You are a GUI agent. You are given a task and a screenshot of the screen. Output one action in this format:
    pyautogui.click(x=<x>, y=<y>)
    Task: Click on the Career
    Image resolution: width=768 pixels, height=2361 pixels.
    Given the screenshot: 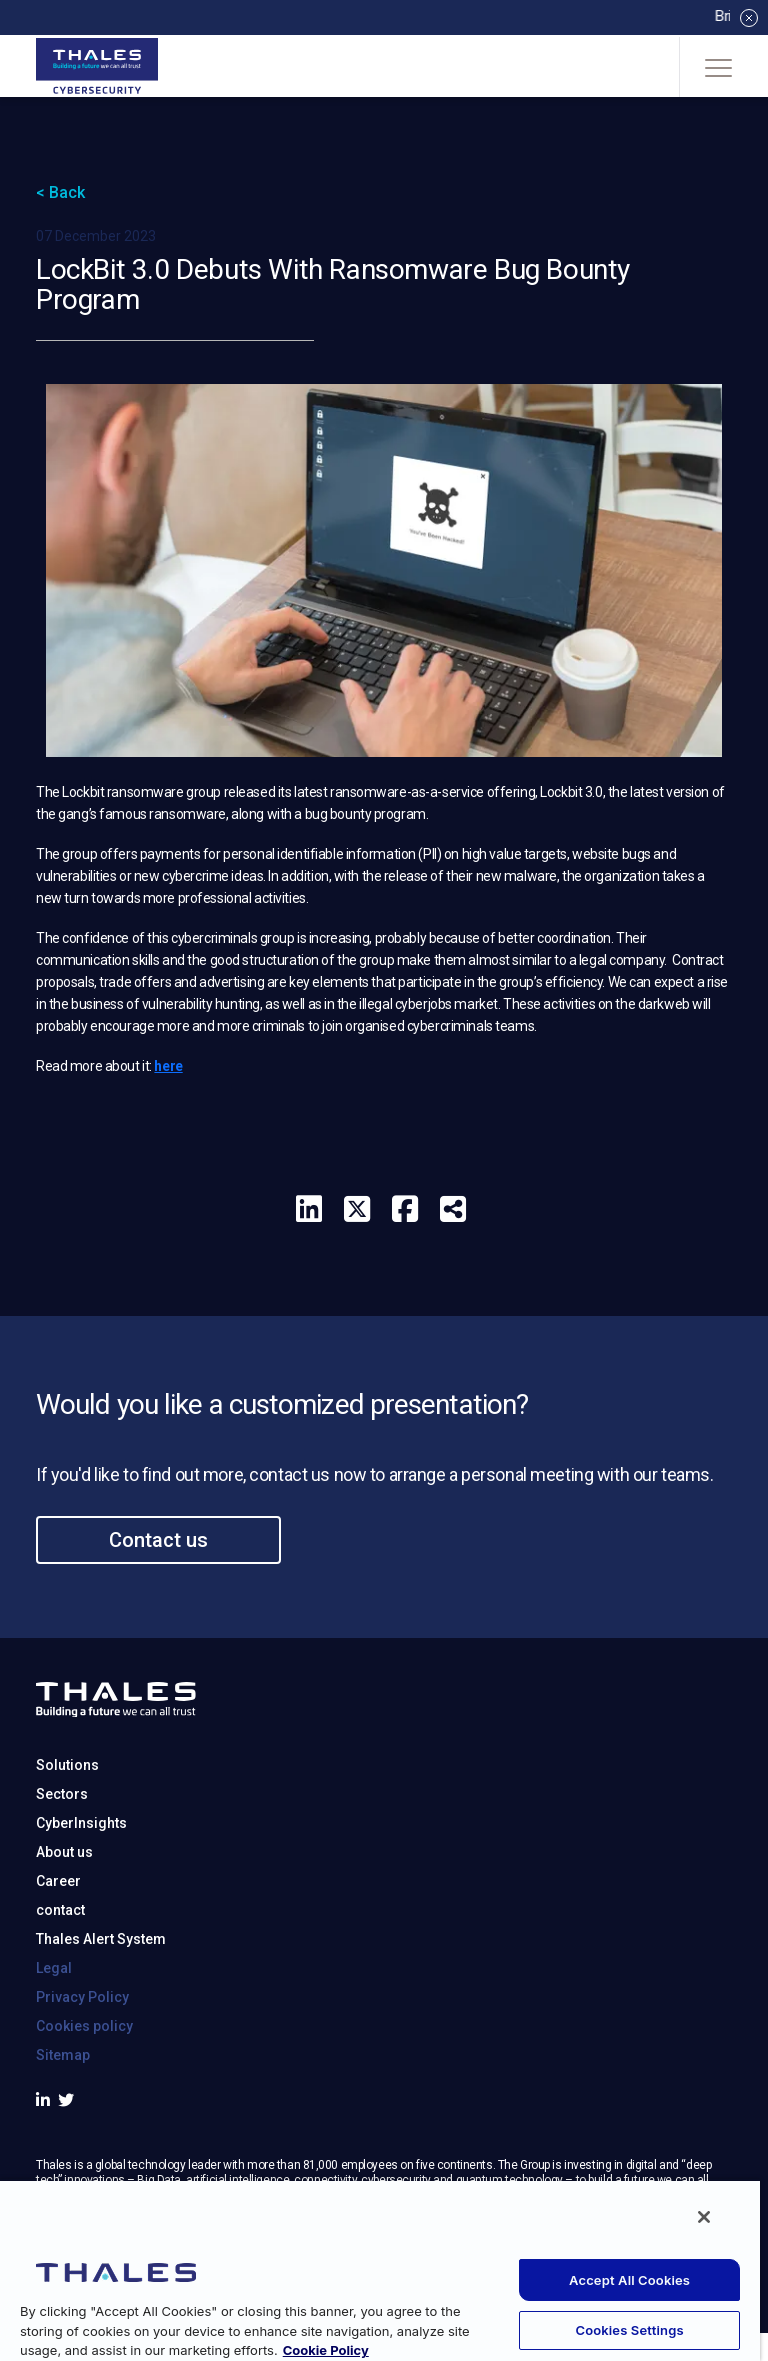 What is the action you would take?
    pyautogui.click(x=58, y=1959)
    